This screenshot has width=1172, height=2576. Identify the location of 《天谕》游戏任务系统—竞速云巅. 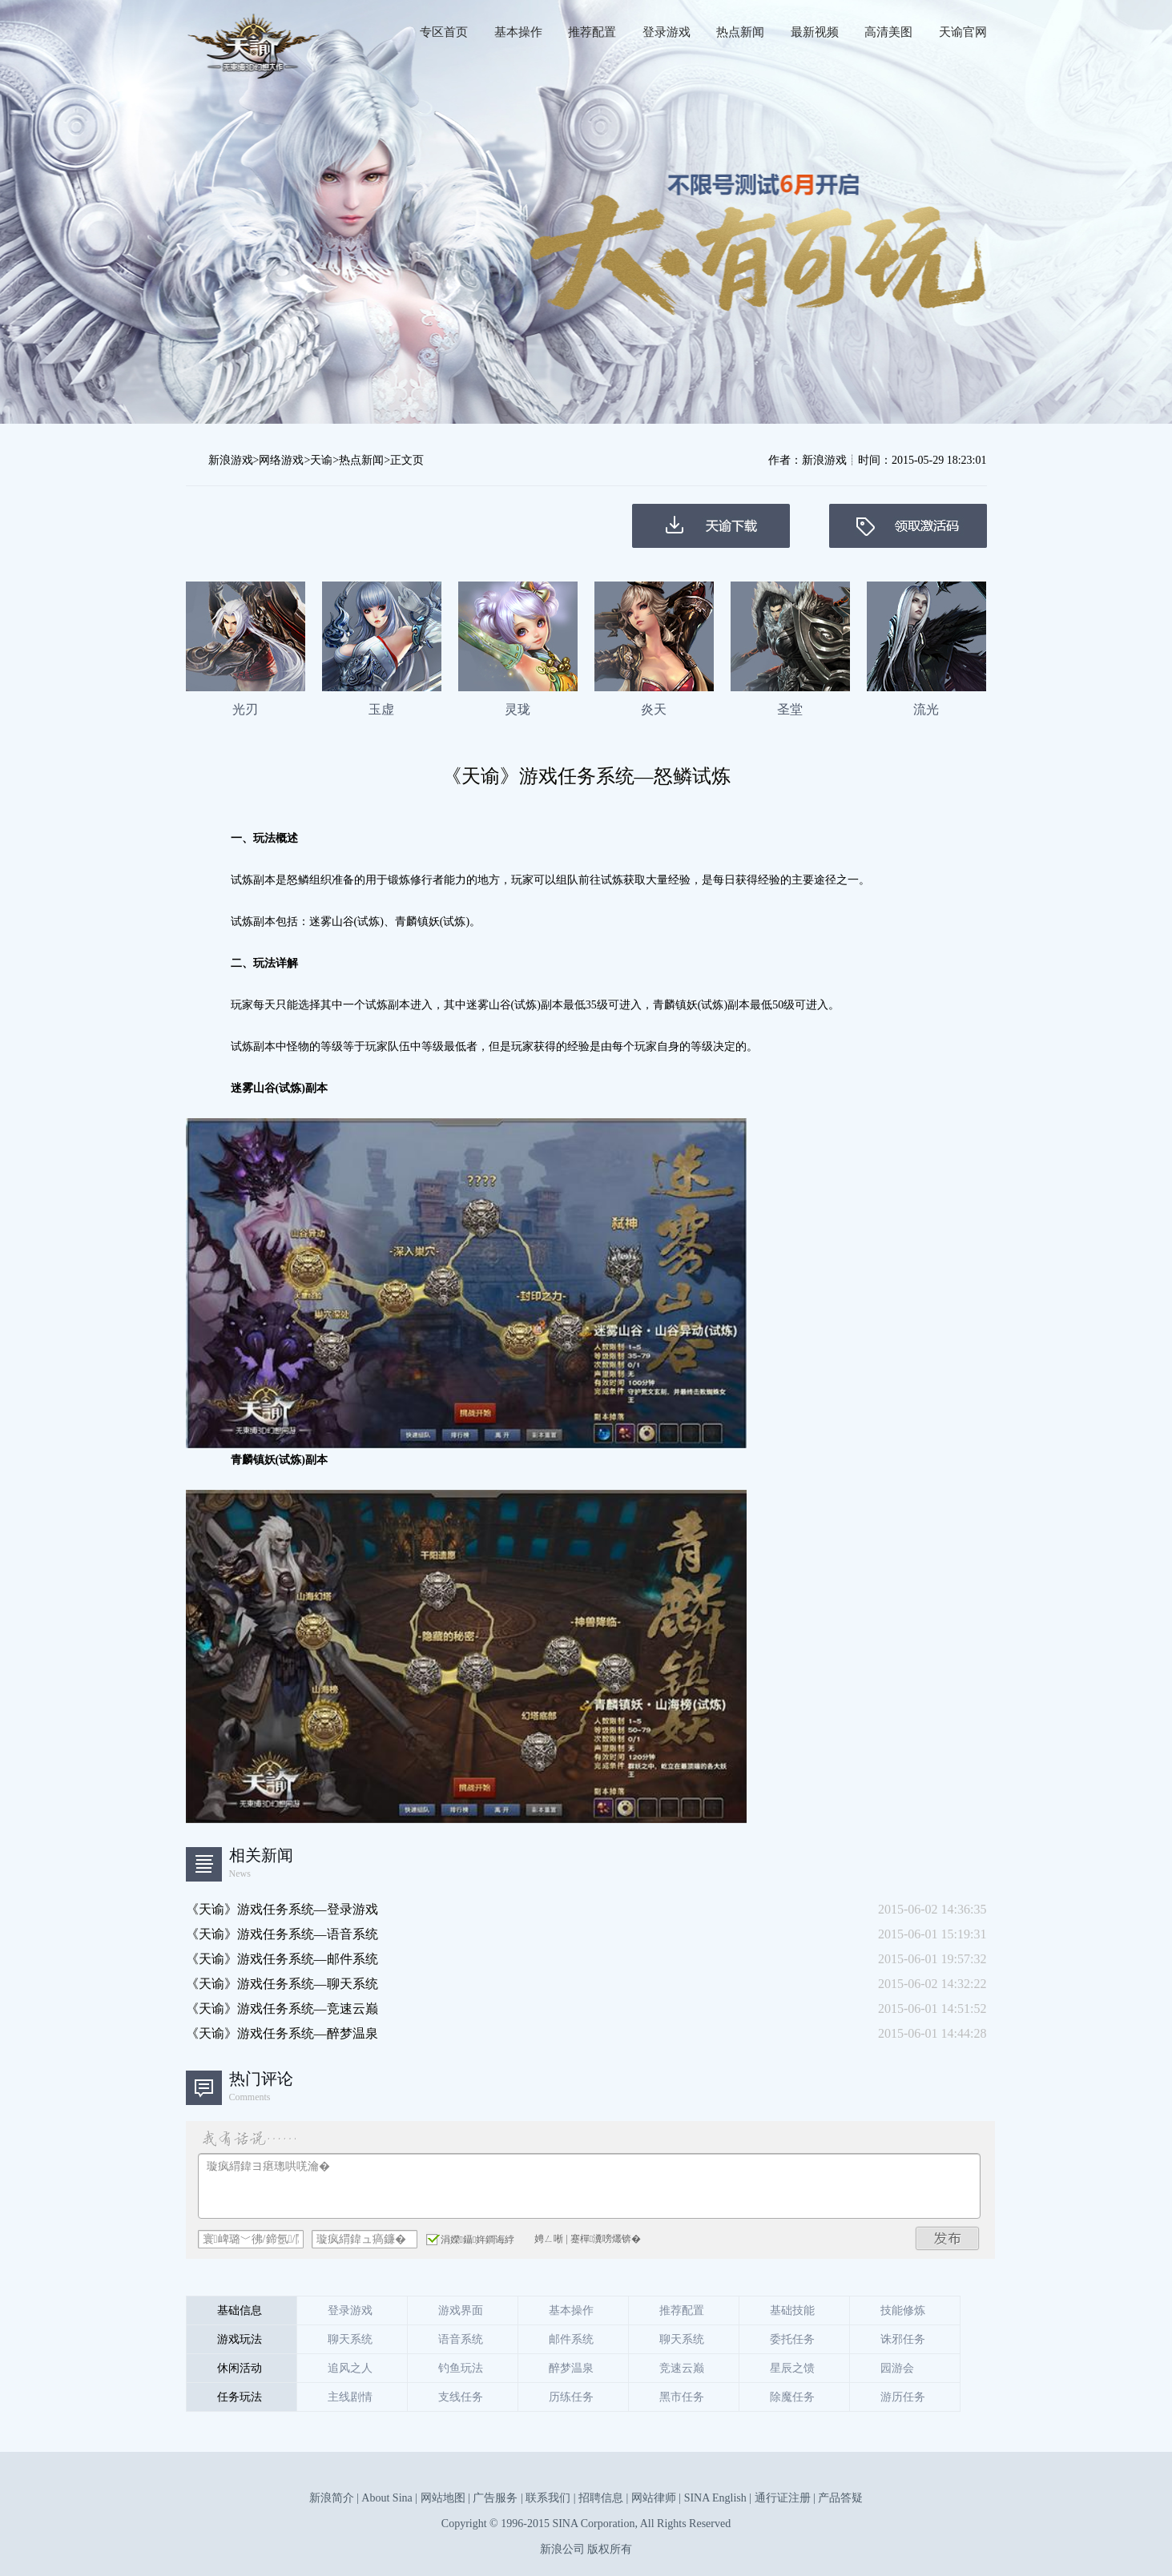
(282, 2008).